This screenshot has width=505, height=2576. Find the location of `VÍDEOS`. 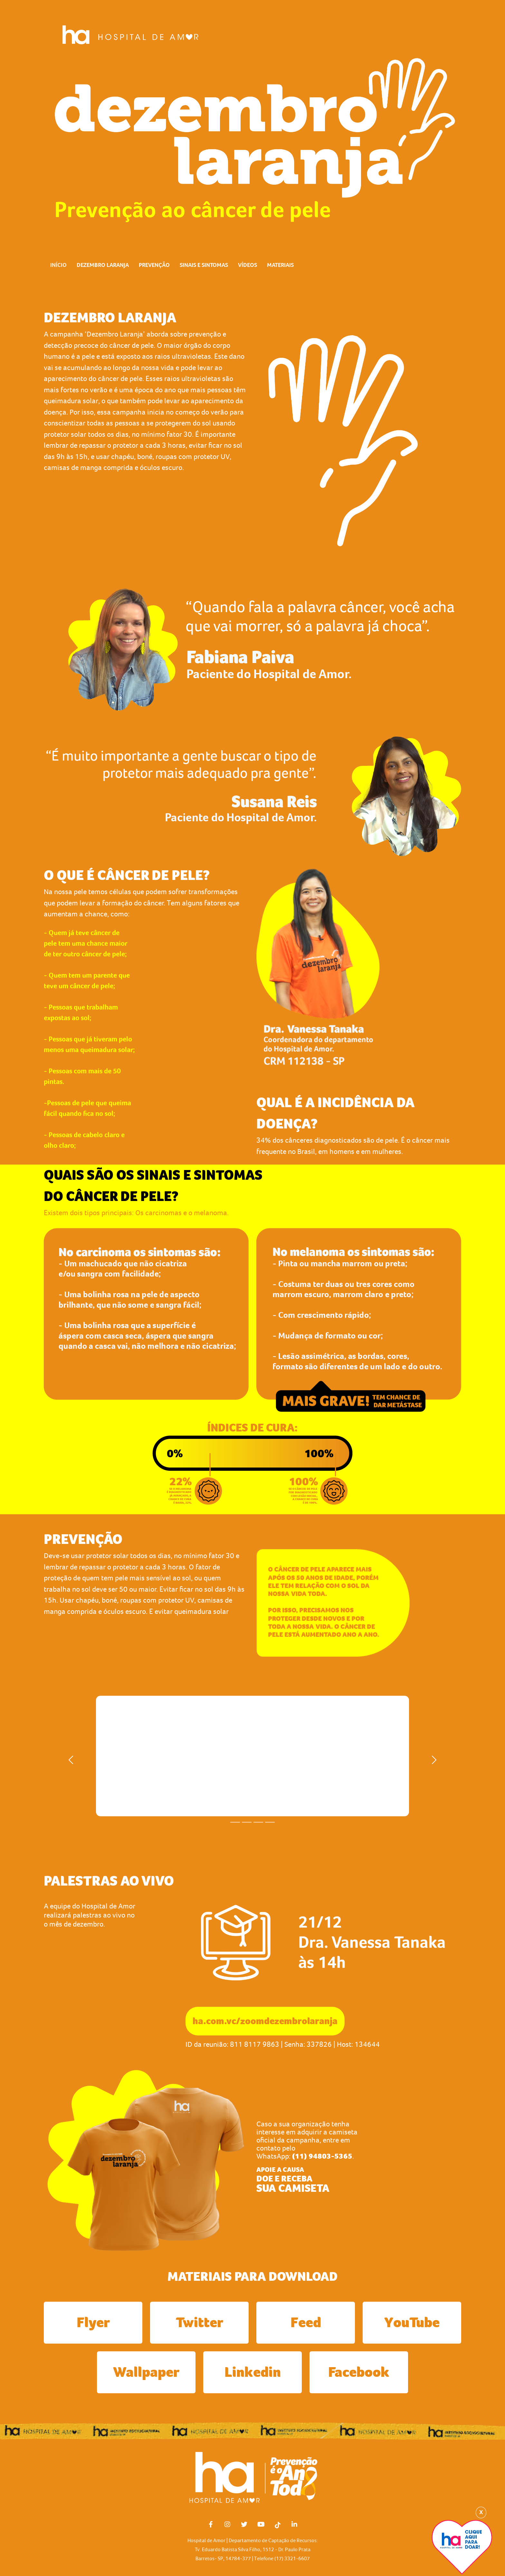

VÍDEOS is located at coordinates (247, 264).